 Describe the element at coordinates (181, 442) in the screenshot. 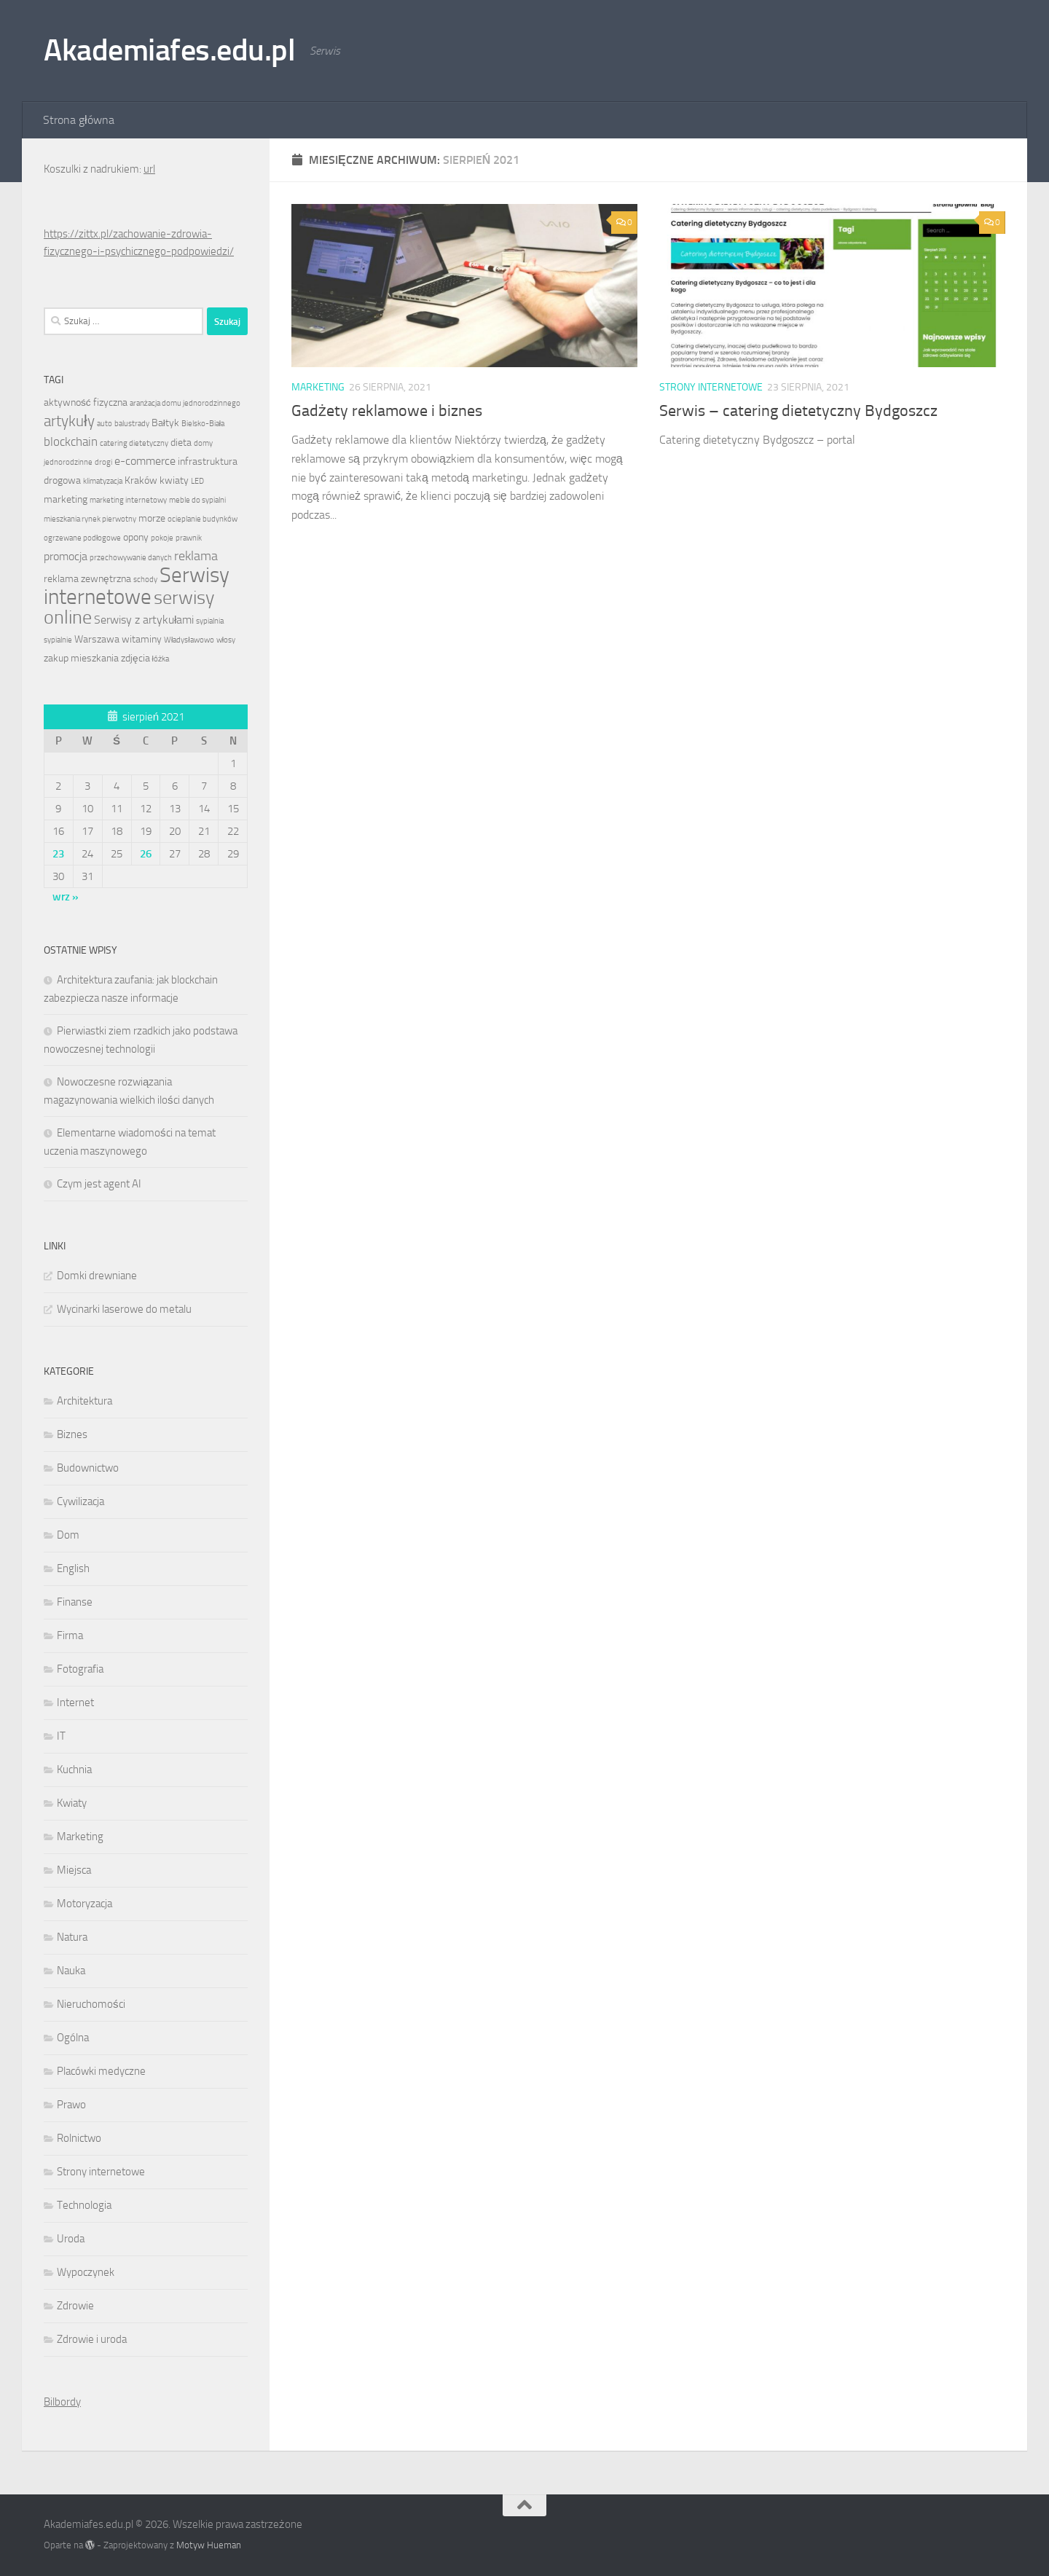

I see `dieta [dieta (2 elementy)]` at that location.